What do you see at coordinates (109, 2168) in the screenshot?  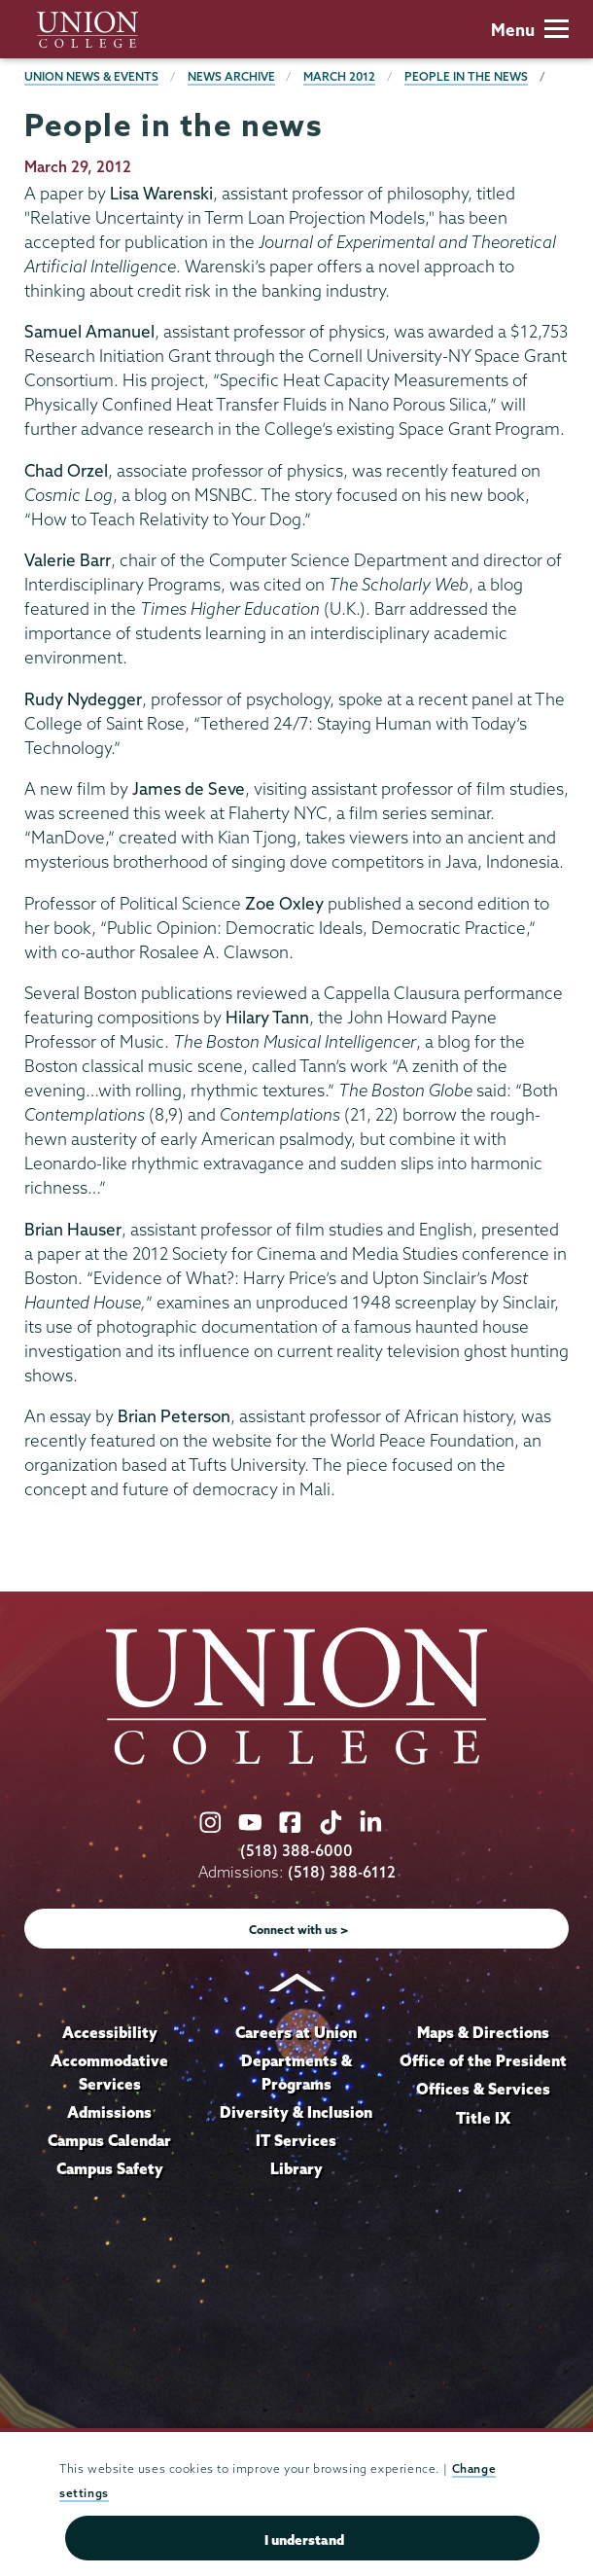 I see `Campus Safety` at bounding box center [109, 2168].